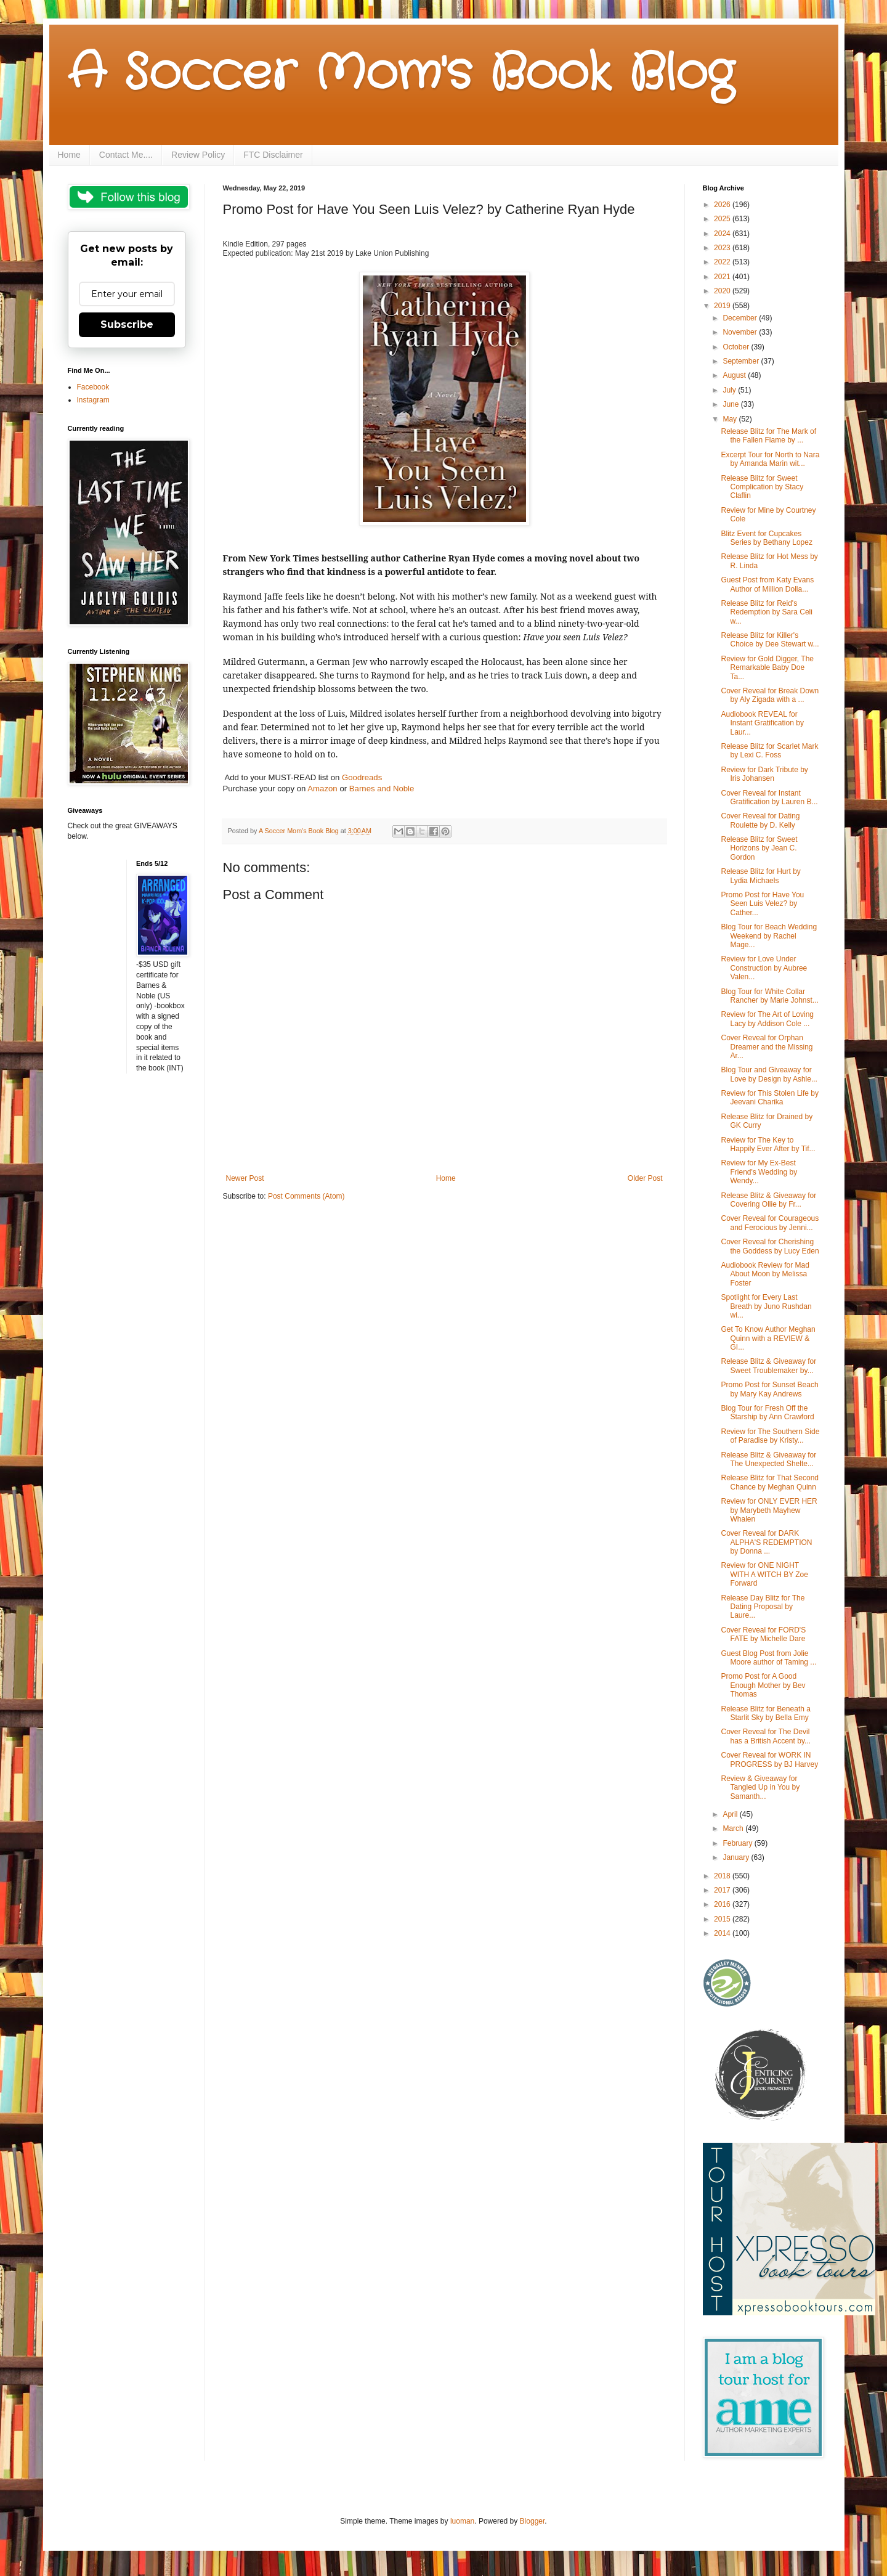  I want to click on Guest Post from Katy Evans Author of Million Dolla..., so click(767, 584).